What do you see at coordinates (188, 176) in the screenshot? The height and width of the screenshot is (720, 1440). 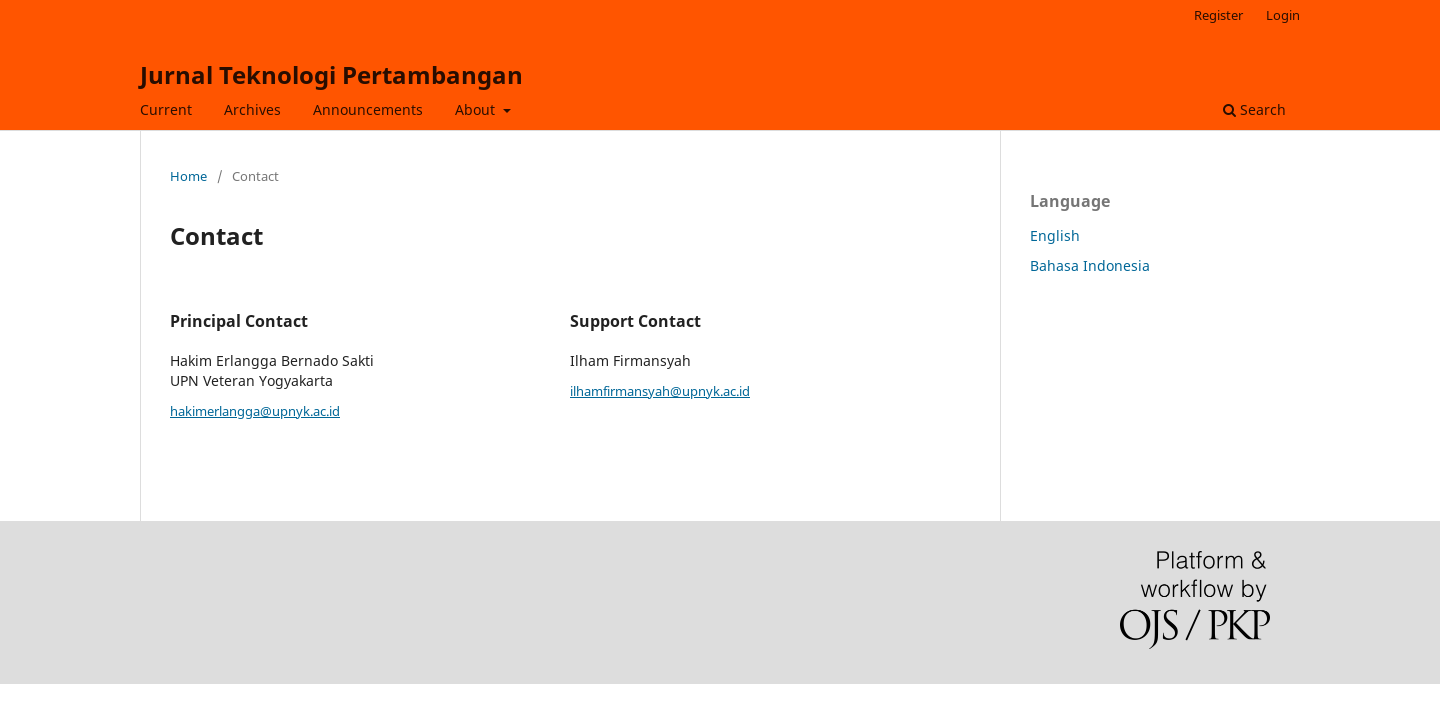 I see `Home` at bounding box center [188, 176].